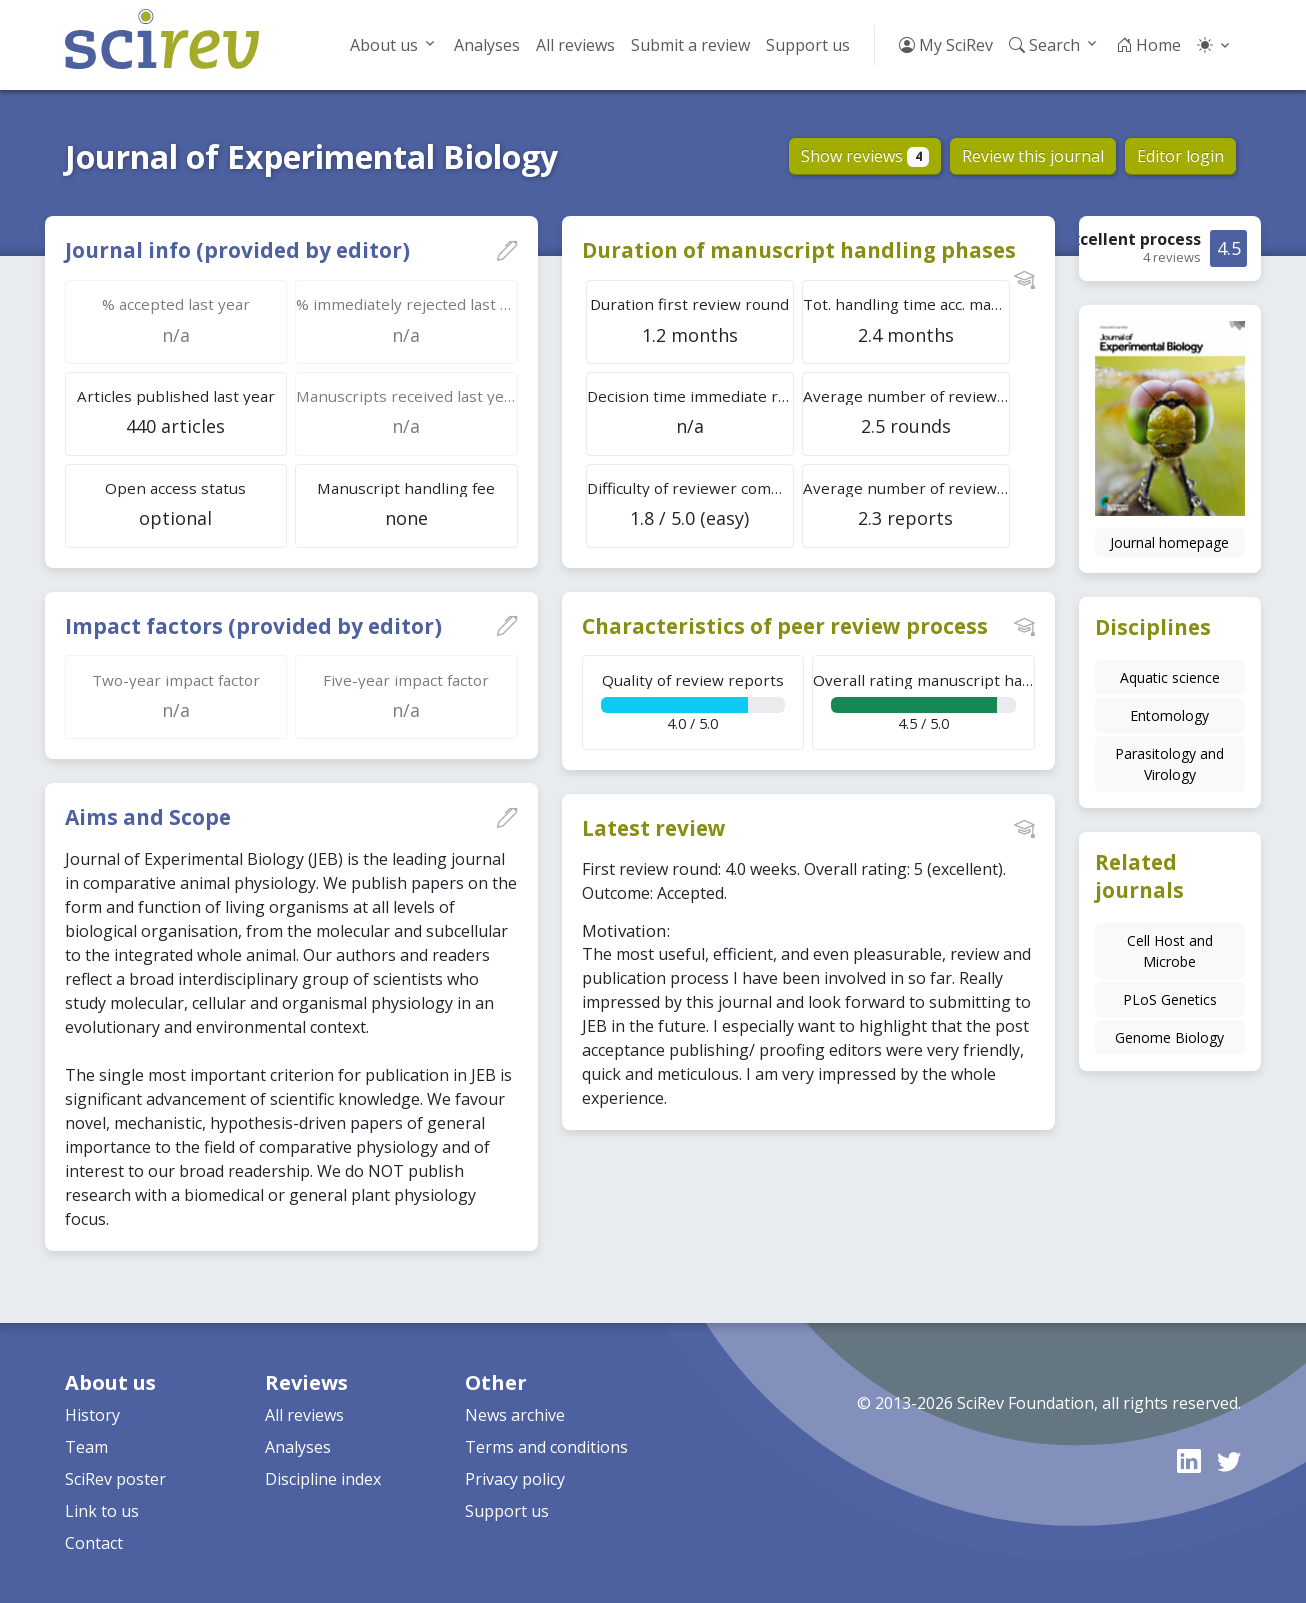  What do you see at coordinates (1170, 677) in the screenshot?
I see `Aquatic science` at bounding box center [1170, 677].